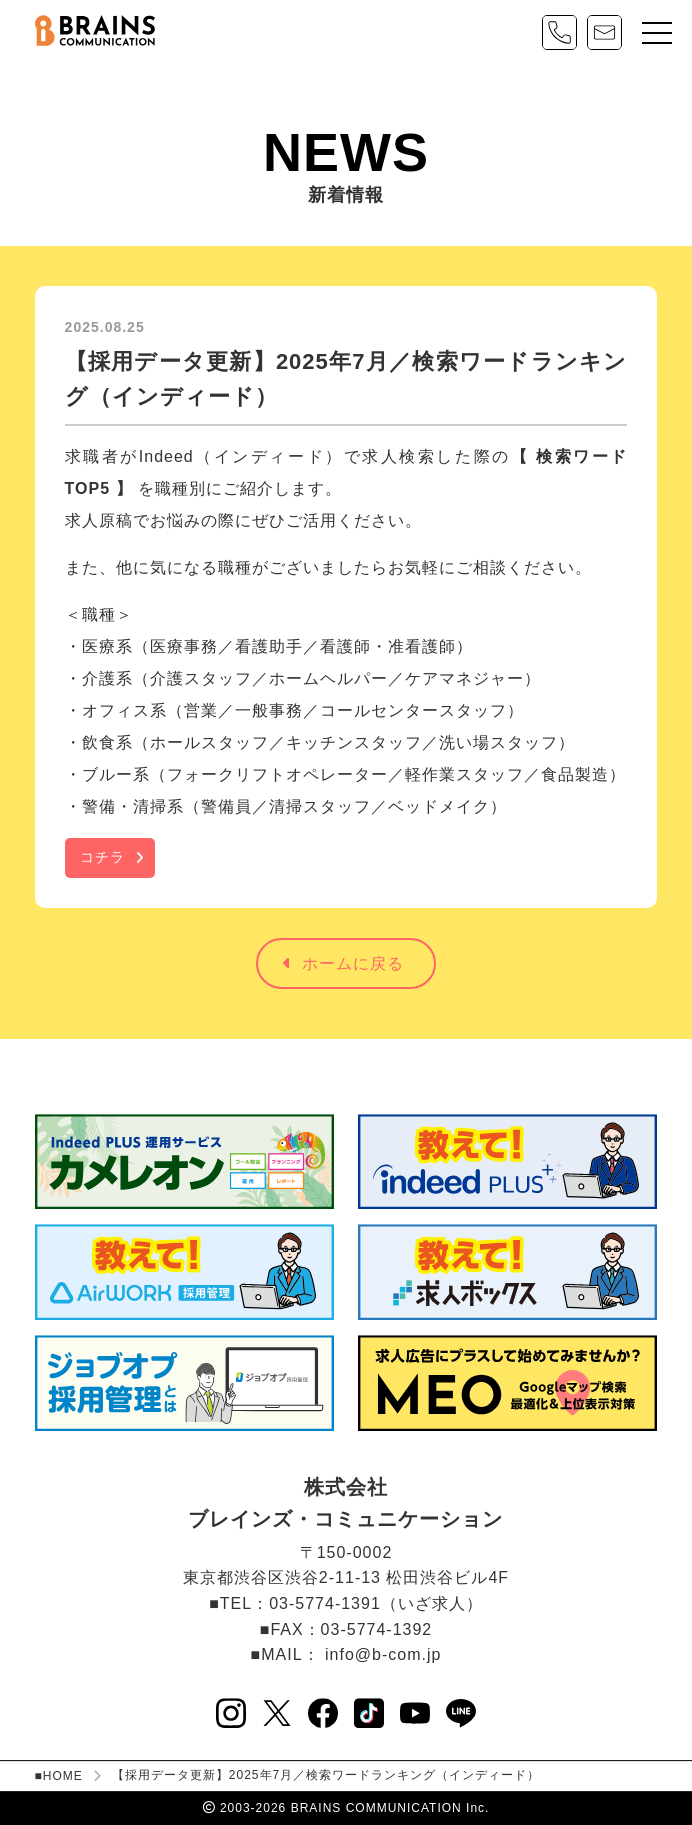 Image resolution: width=692 pixels, height=1825 pixels. I want to click on コチラ, so click(102, 857).